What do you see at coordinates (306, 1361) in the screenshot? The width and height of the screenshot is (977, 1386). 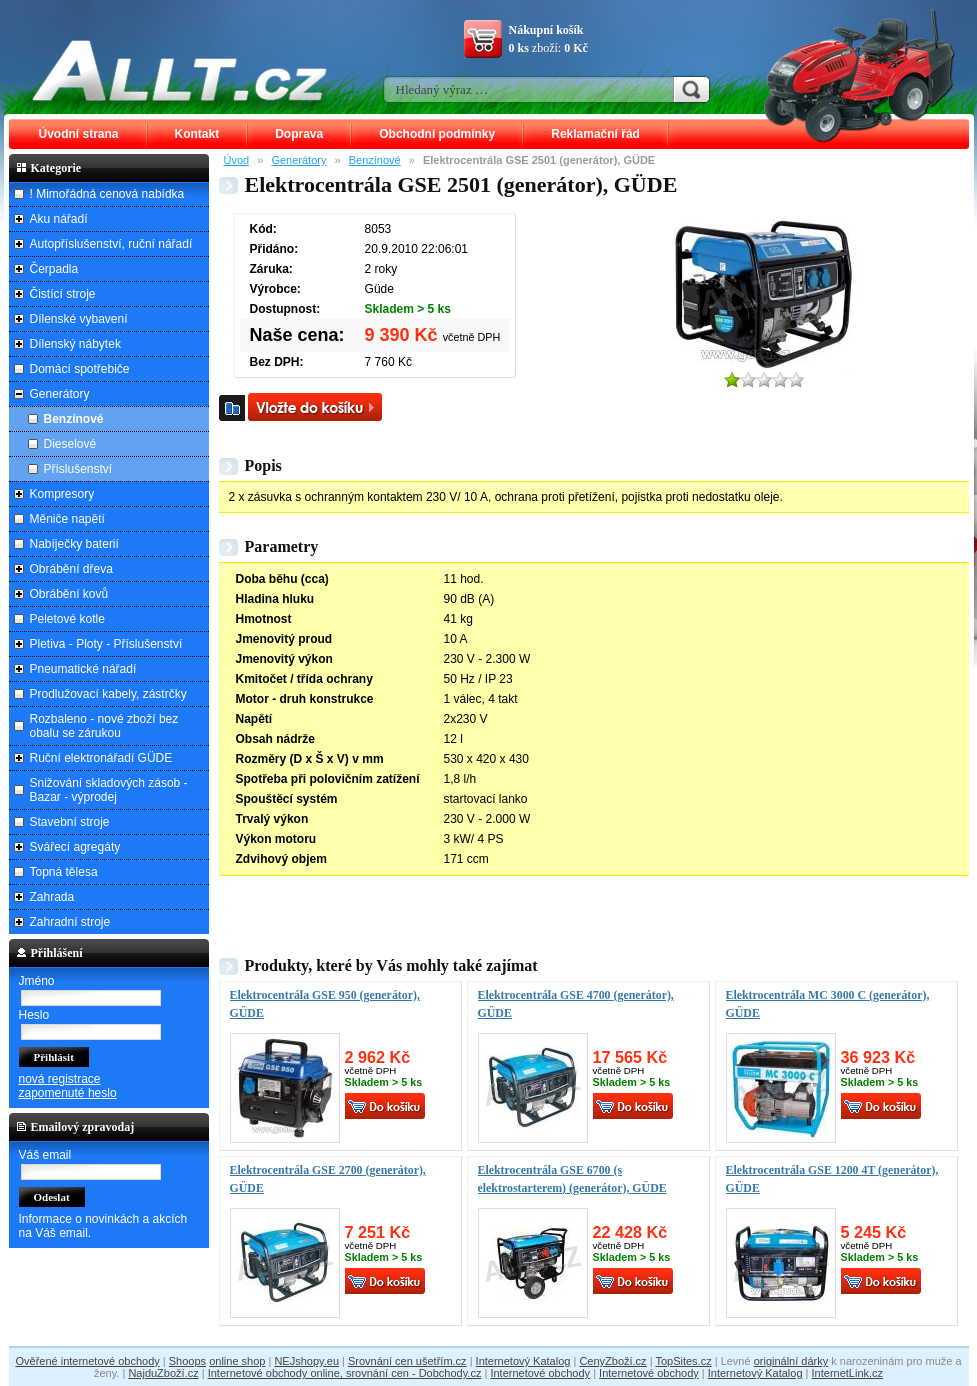 I see `NEJshopy.eu` at bounding box center [306, 1361].